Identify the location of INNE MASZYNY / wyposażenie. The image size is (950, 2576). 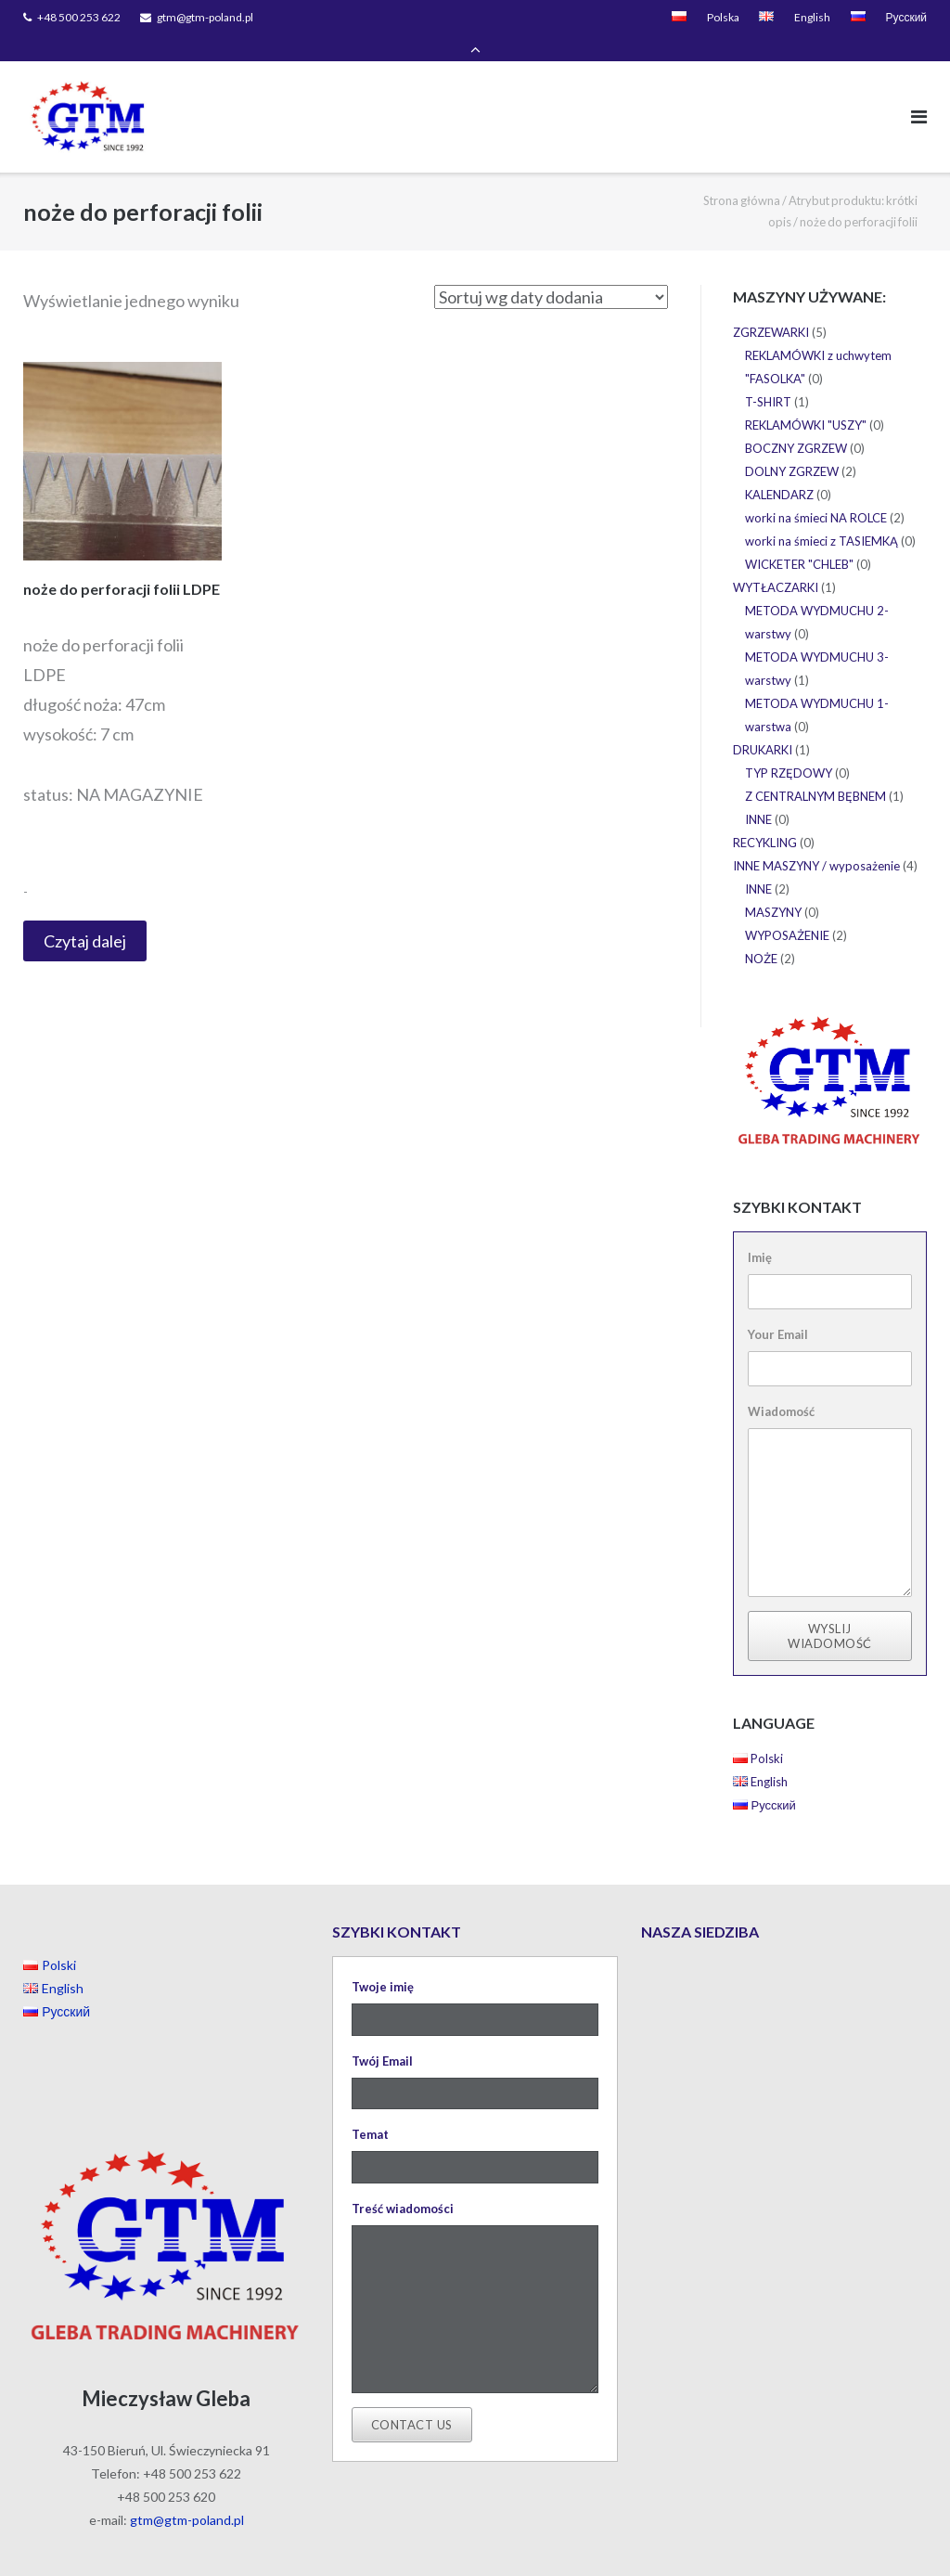
(816, 840).